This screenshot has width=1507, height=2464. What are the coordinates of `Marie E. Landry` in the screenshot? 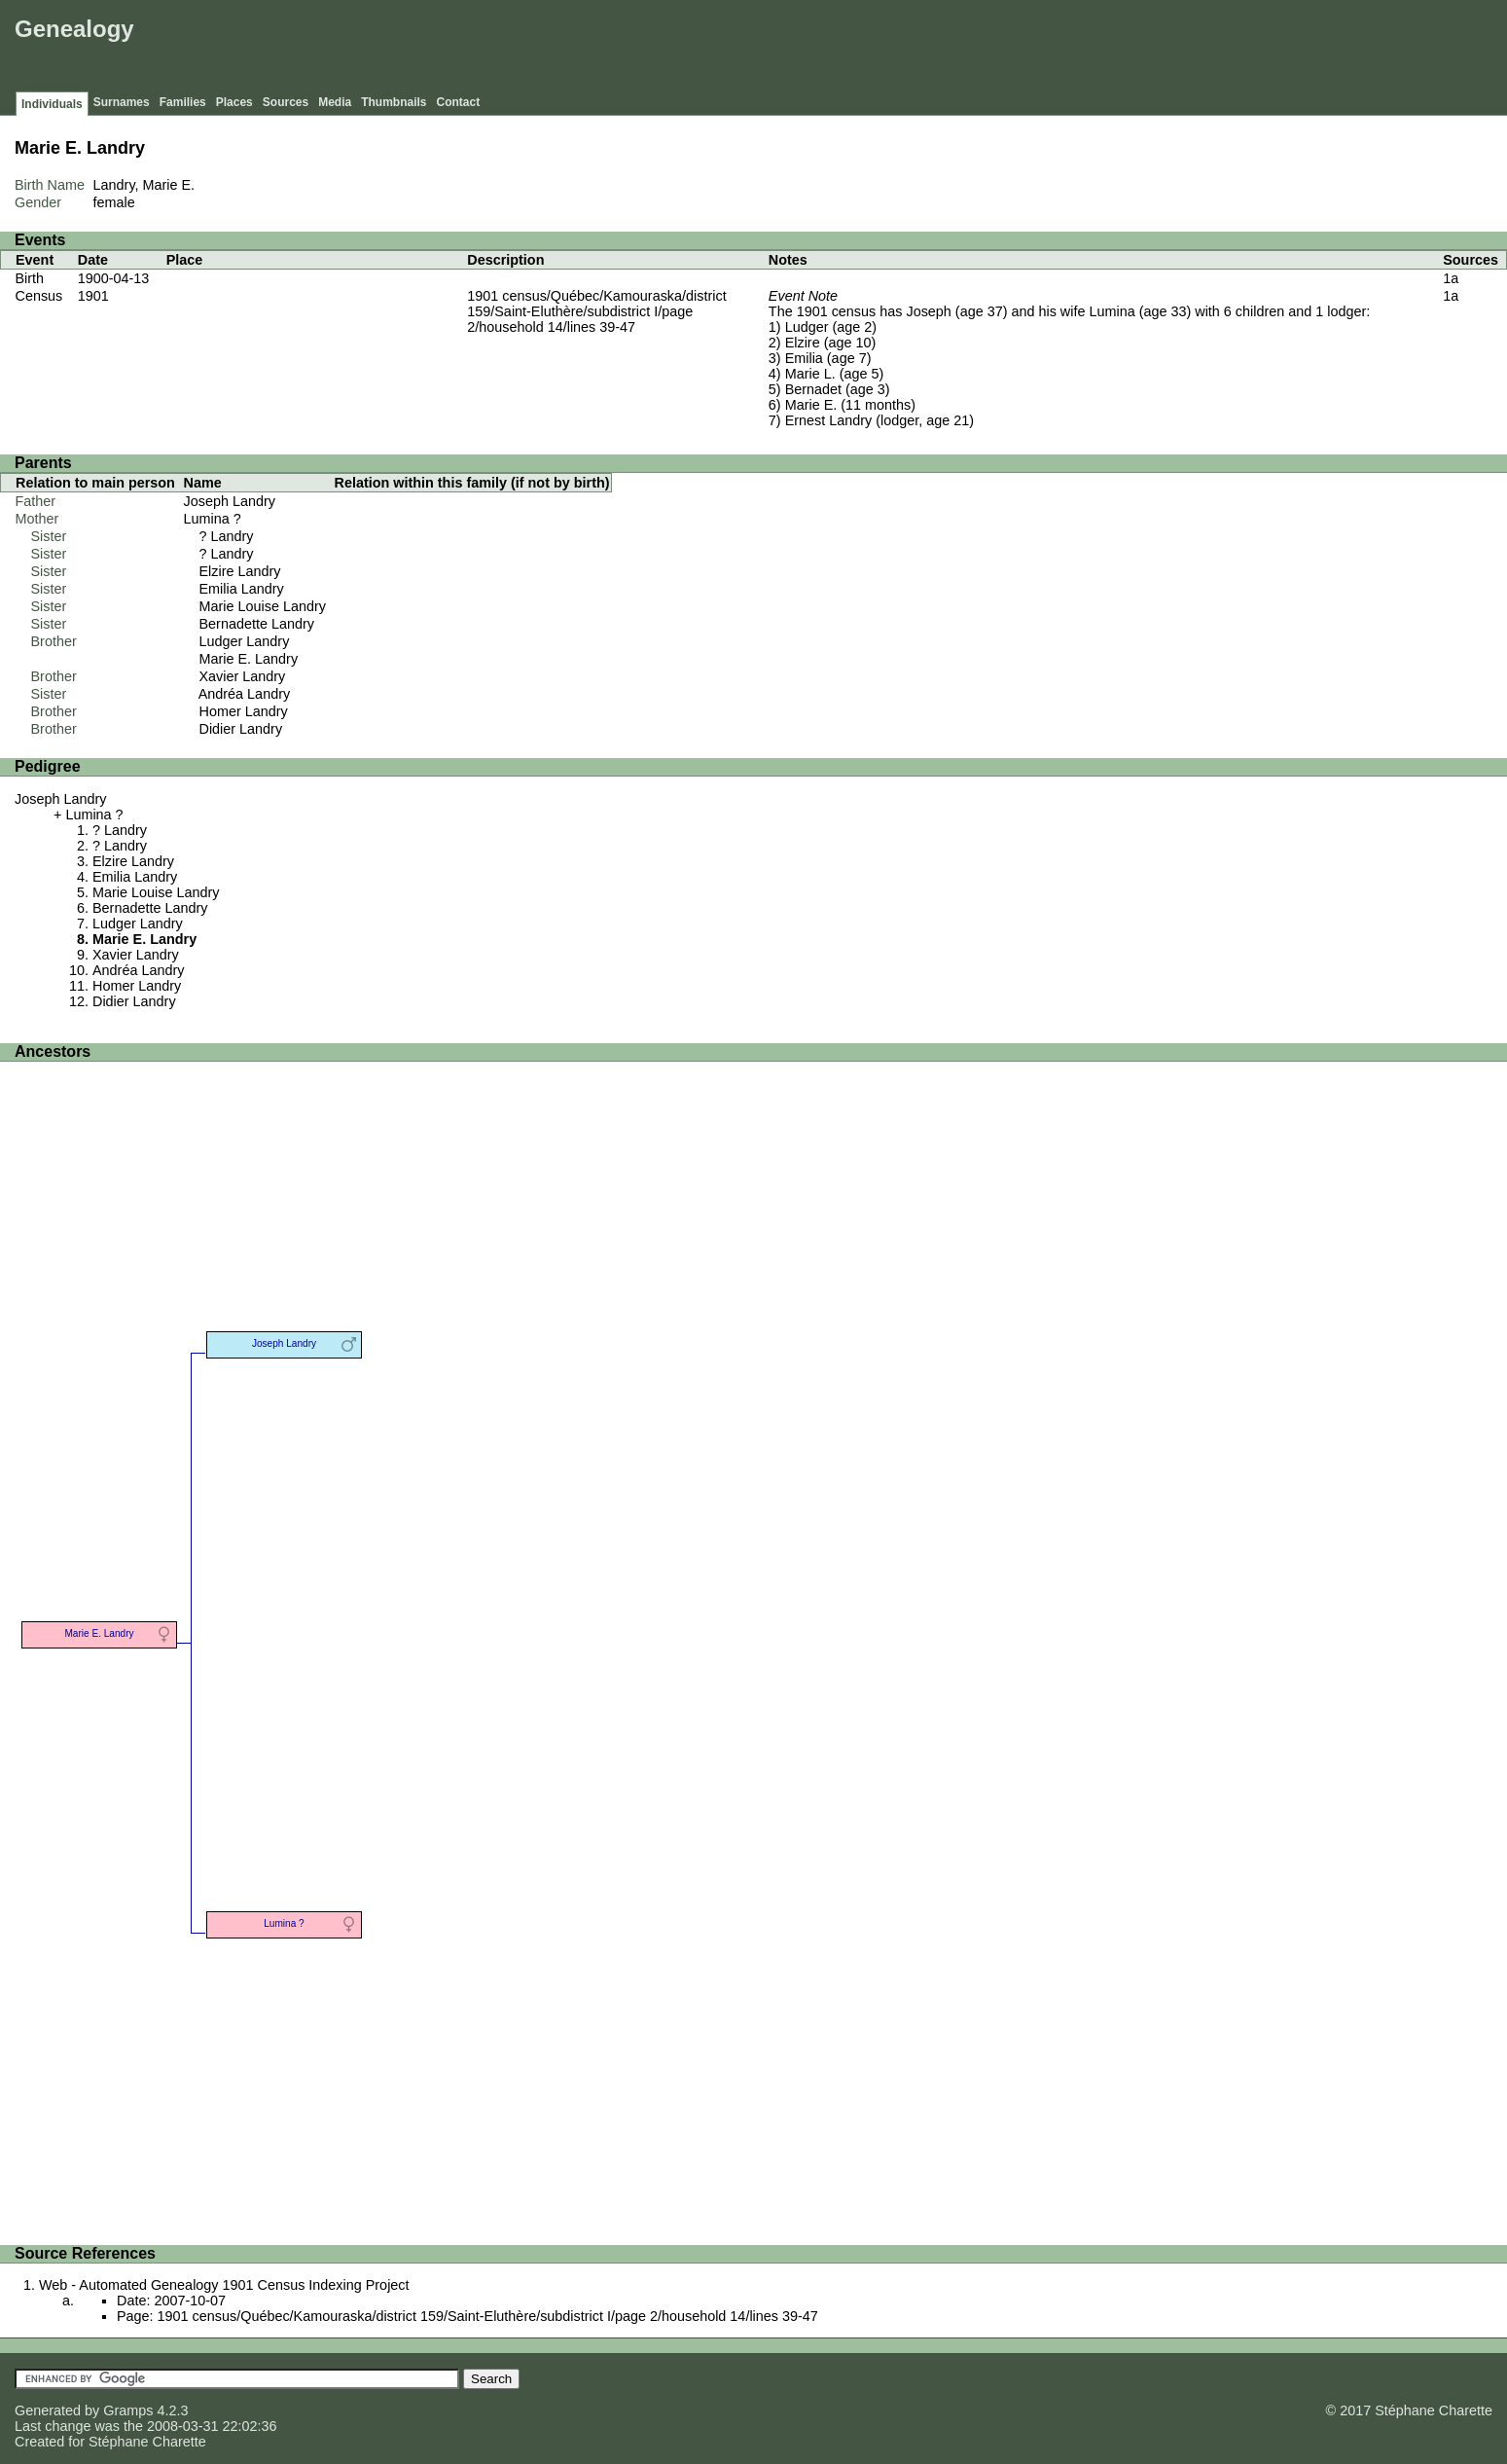 It's located at (249, 659).